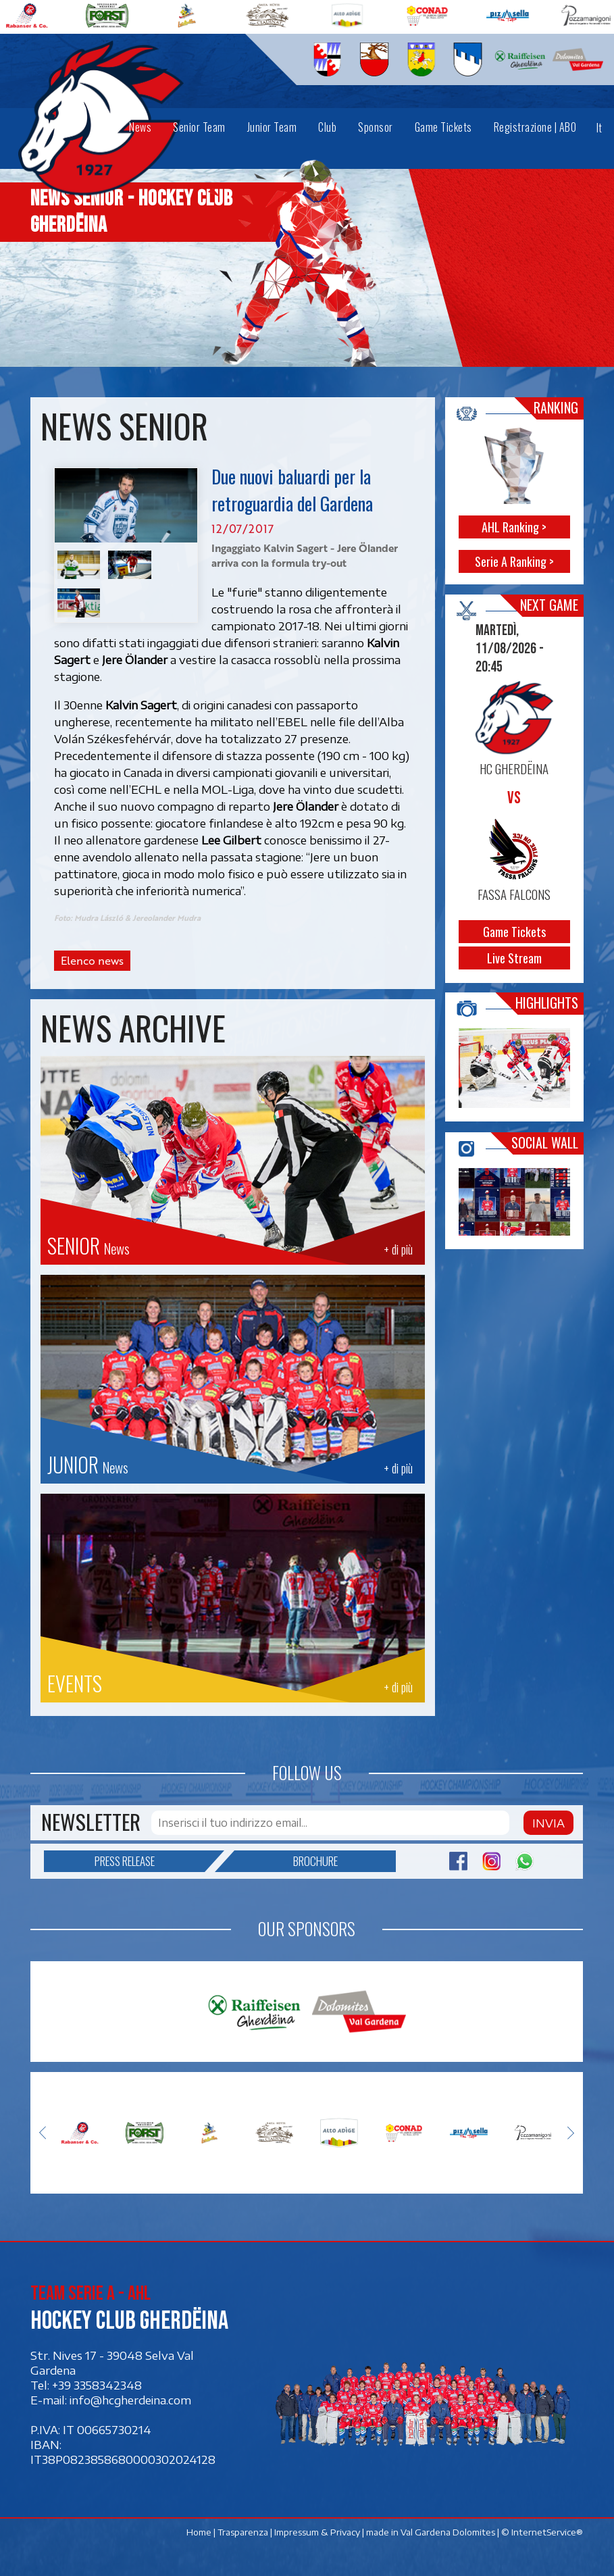  What do you see at coordinates (514, 958) in the screenshot?
I see `Live Stream` at bounding box center [514, 958].